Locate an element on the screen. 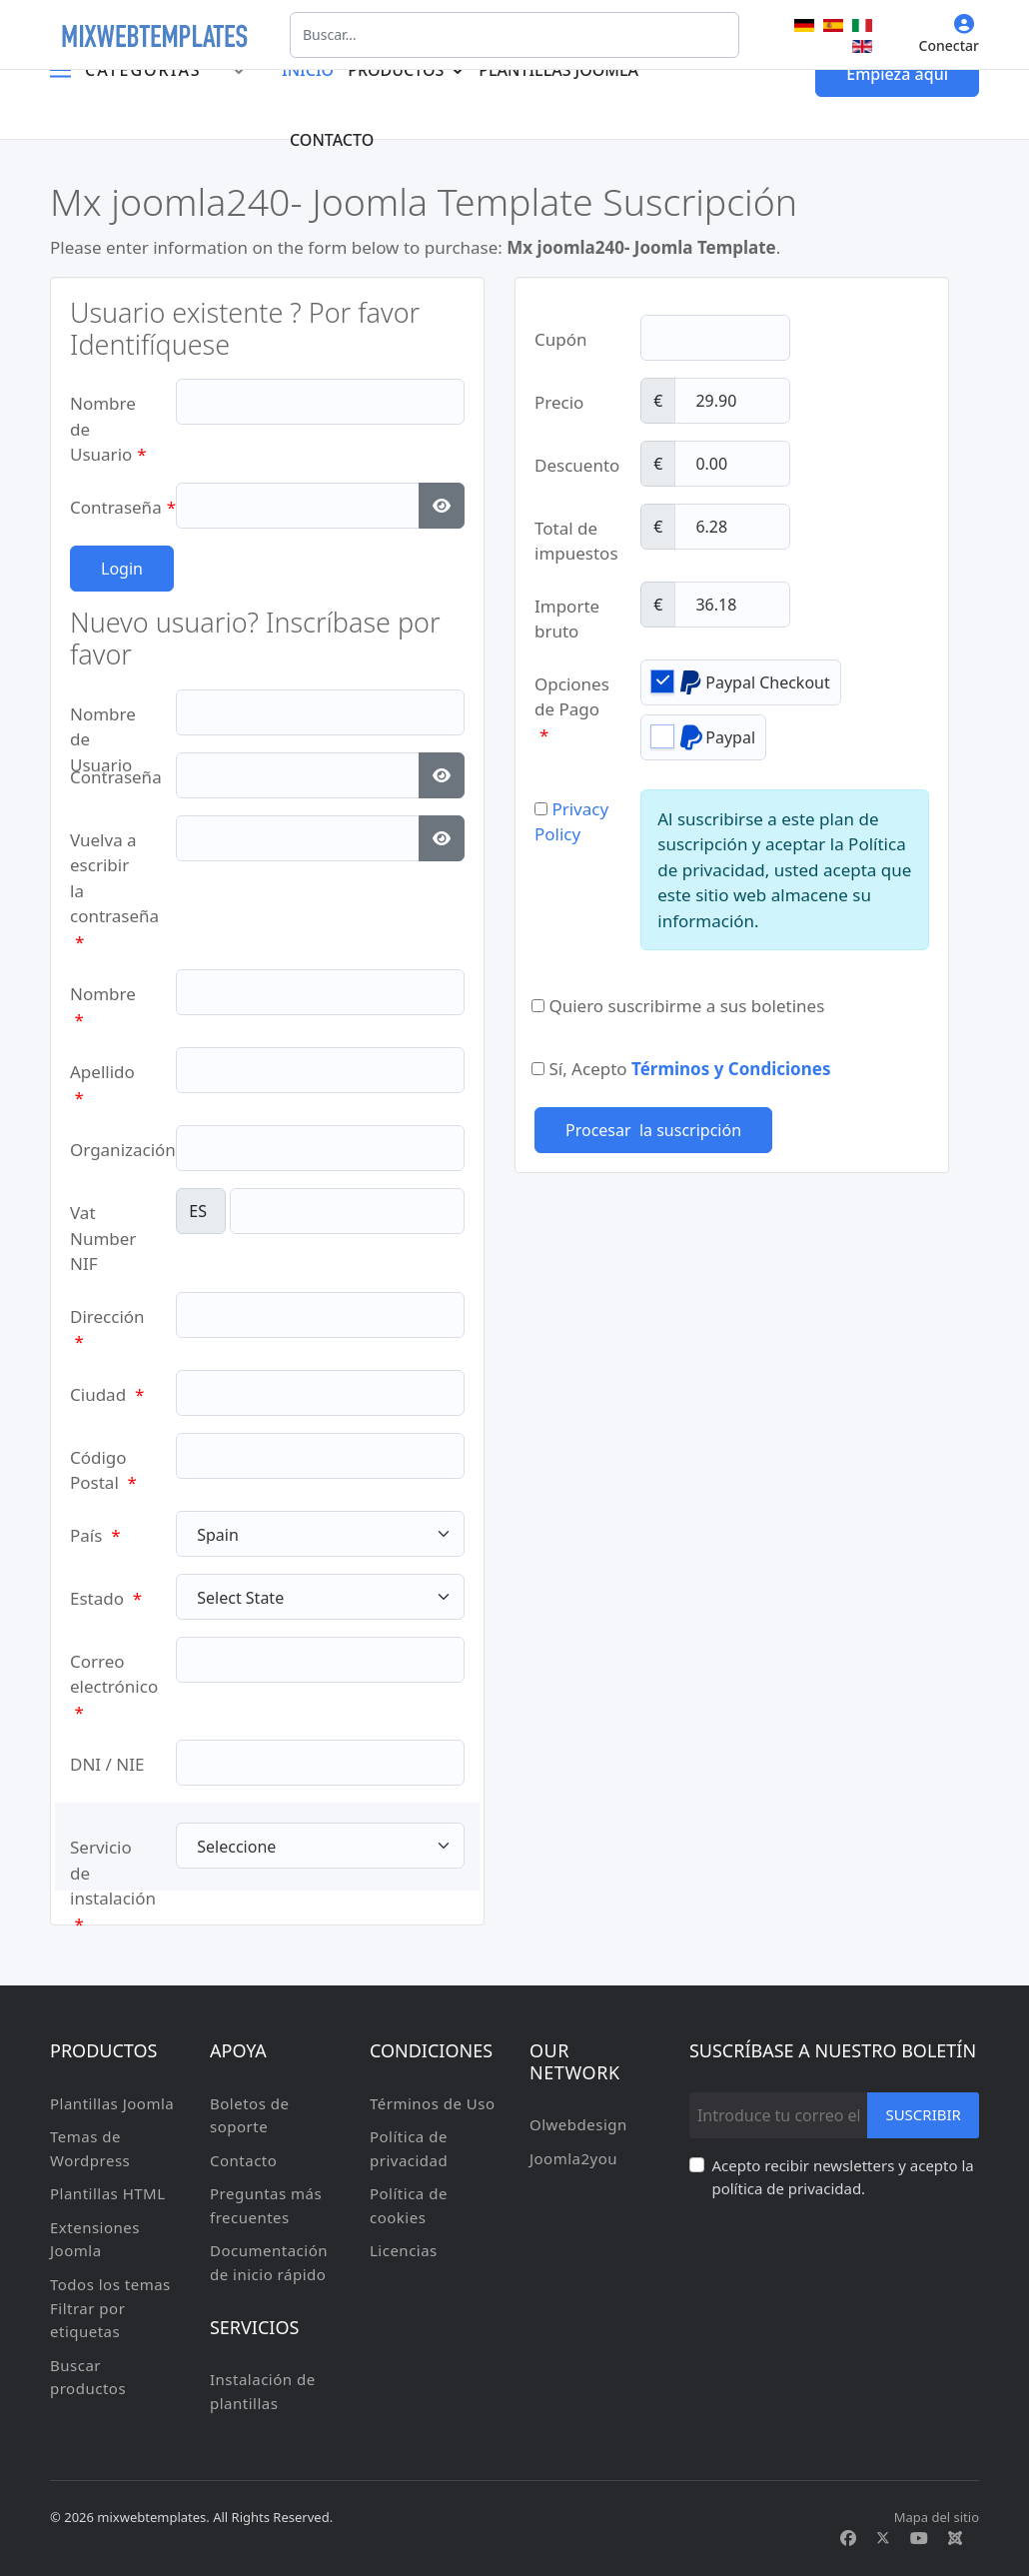 The image size is (1029, 2576). Boletos de soporte is located at coordinates (249, 2115).